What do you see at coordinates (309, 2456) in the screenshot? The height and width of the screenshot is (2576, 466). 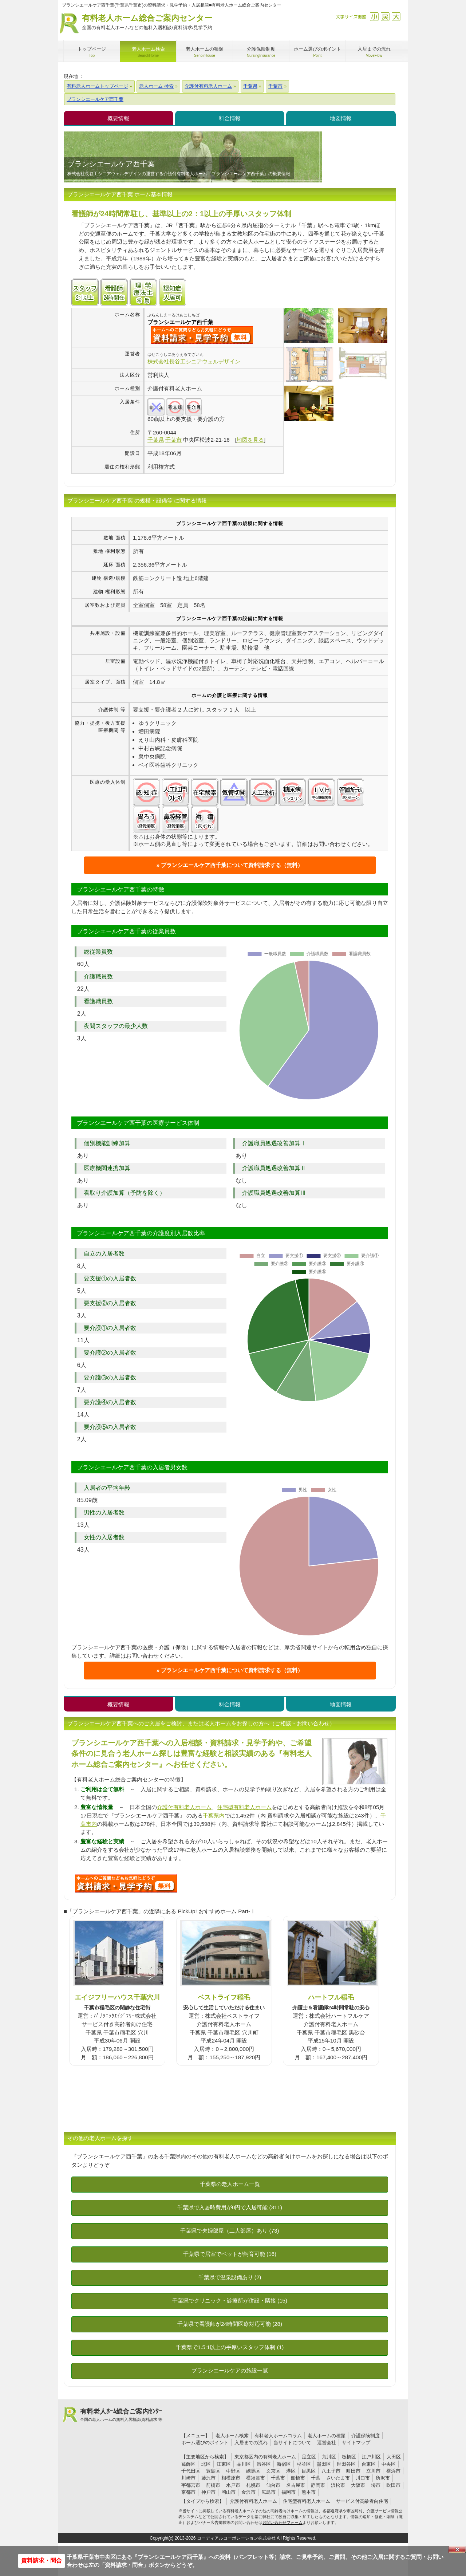 I see `足立区` at bounding box center [309, 2456].